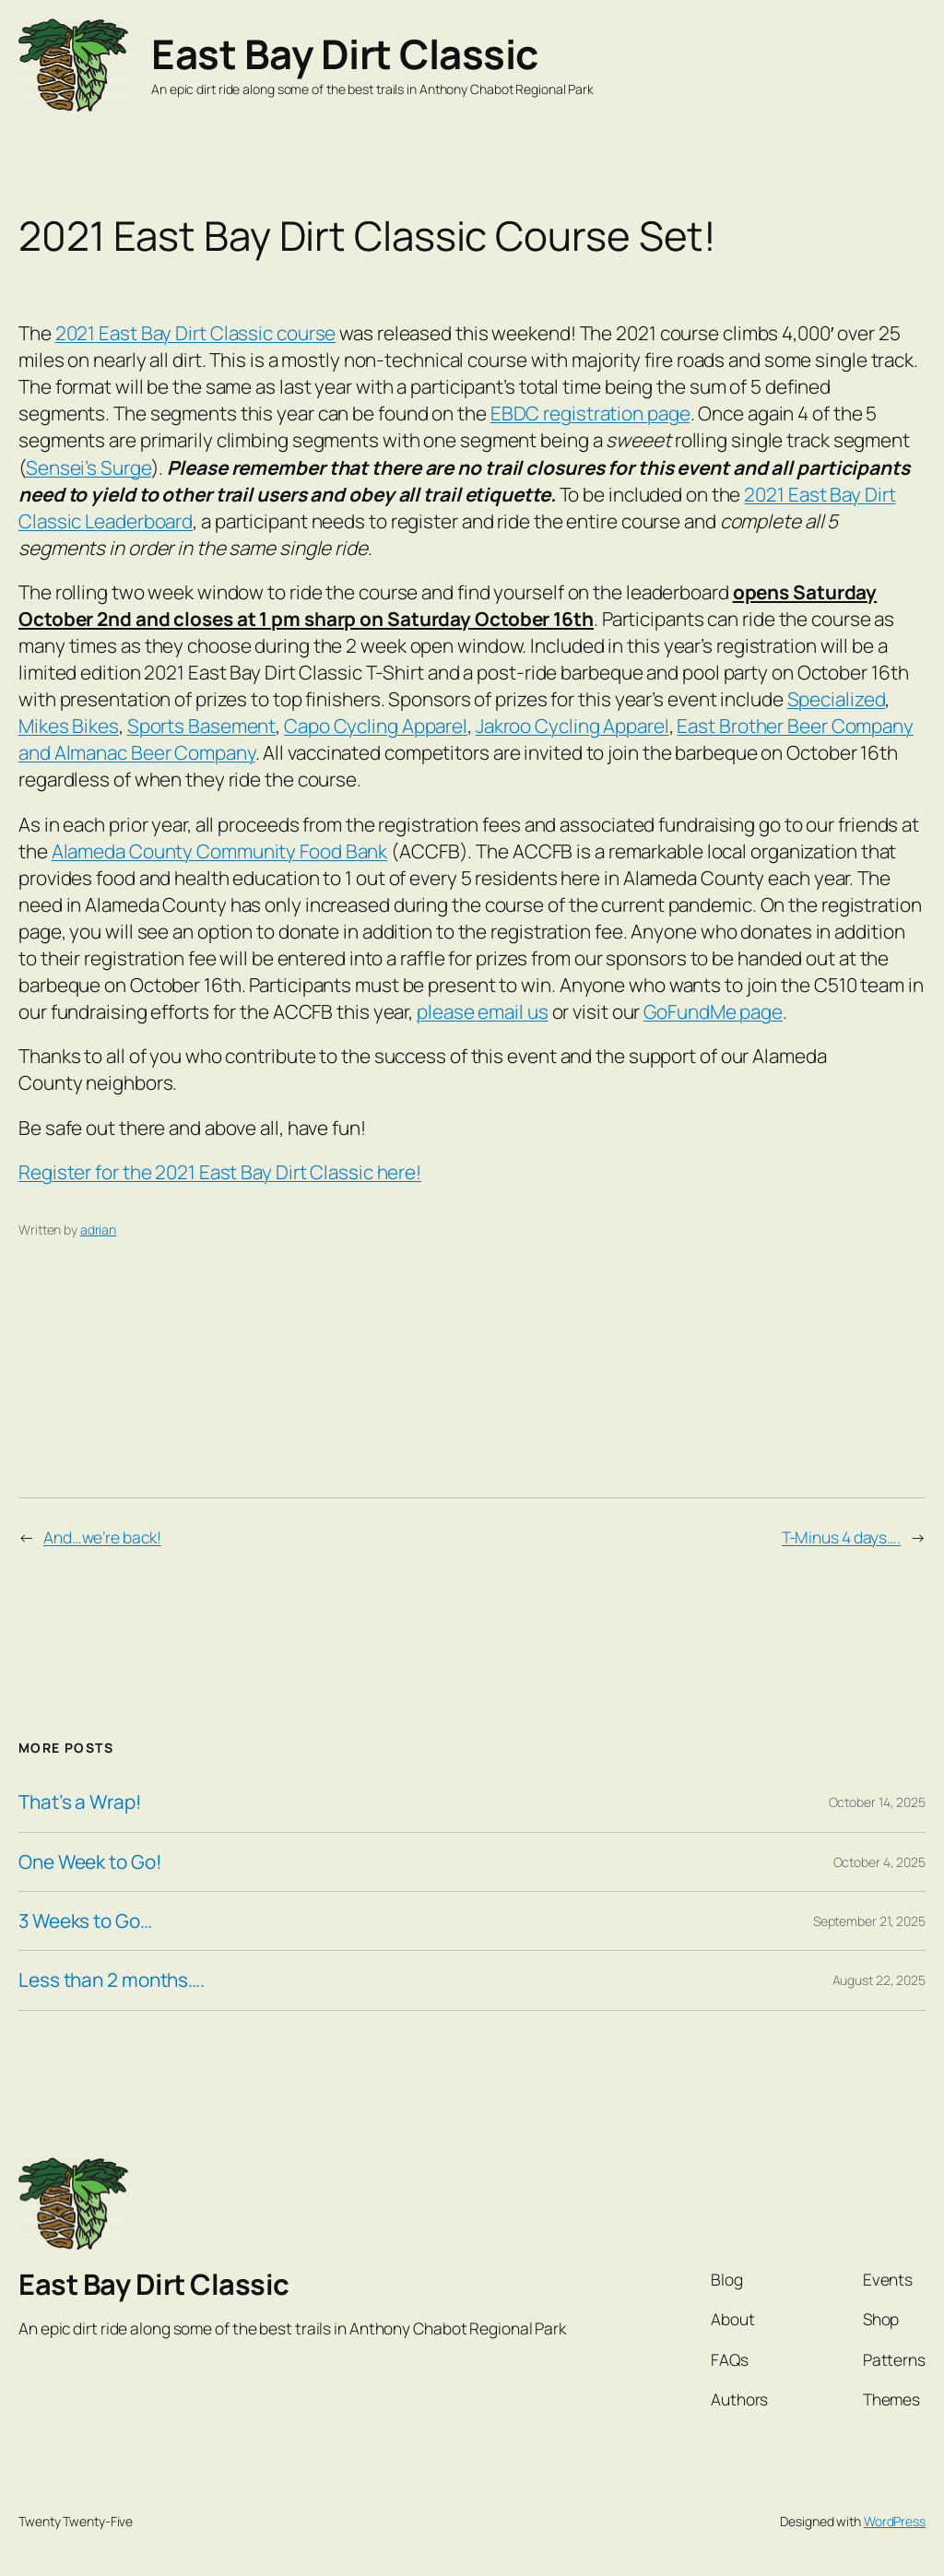 The width and height of the screenshot is (944, 2576). What do you see at coordinates (895, 2521) in the screenshot?
I see `WordPress` at bounding box center [895, 2521].